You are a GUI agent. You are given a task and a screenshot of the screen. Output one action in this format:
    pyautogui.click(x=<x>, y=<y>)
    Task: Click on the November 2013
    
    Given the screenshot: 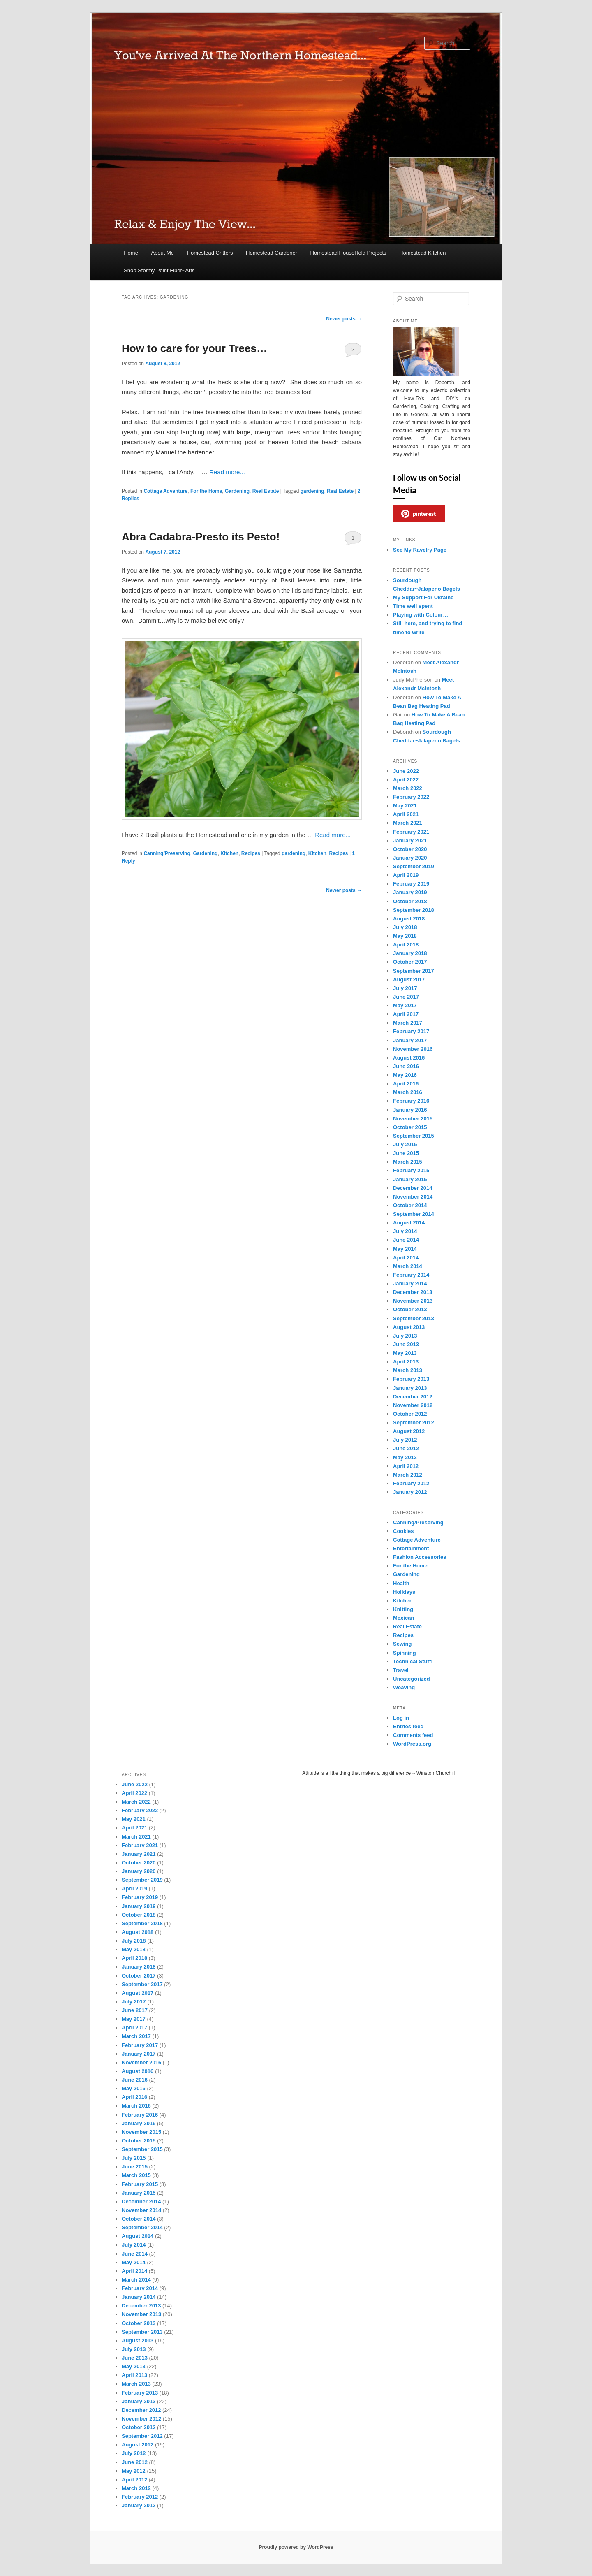 What is the action you would take?
    pyautogui.click(x=412, y=1301)
    